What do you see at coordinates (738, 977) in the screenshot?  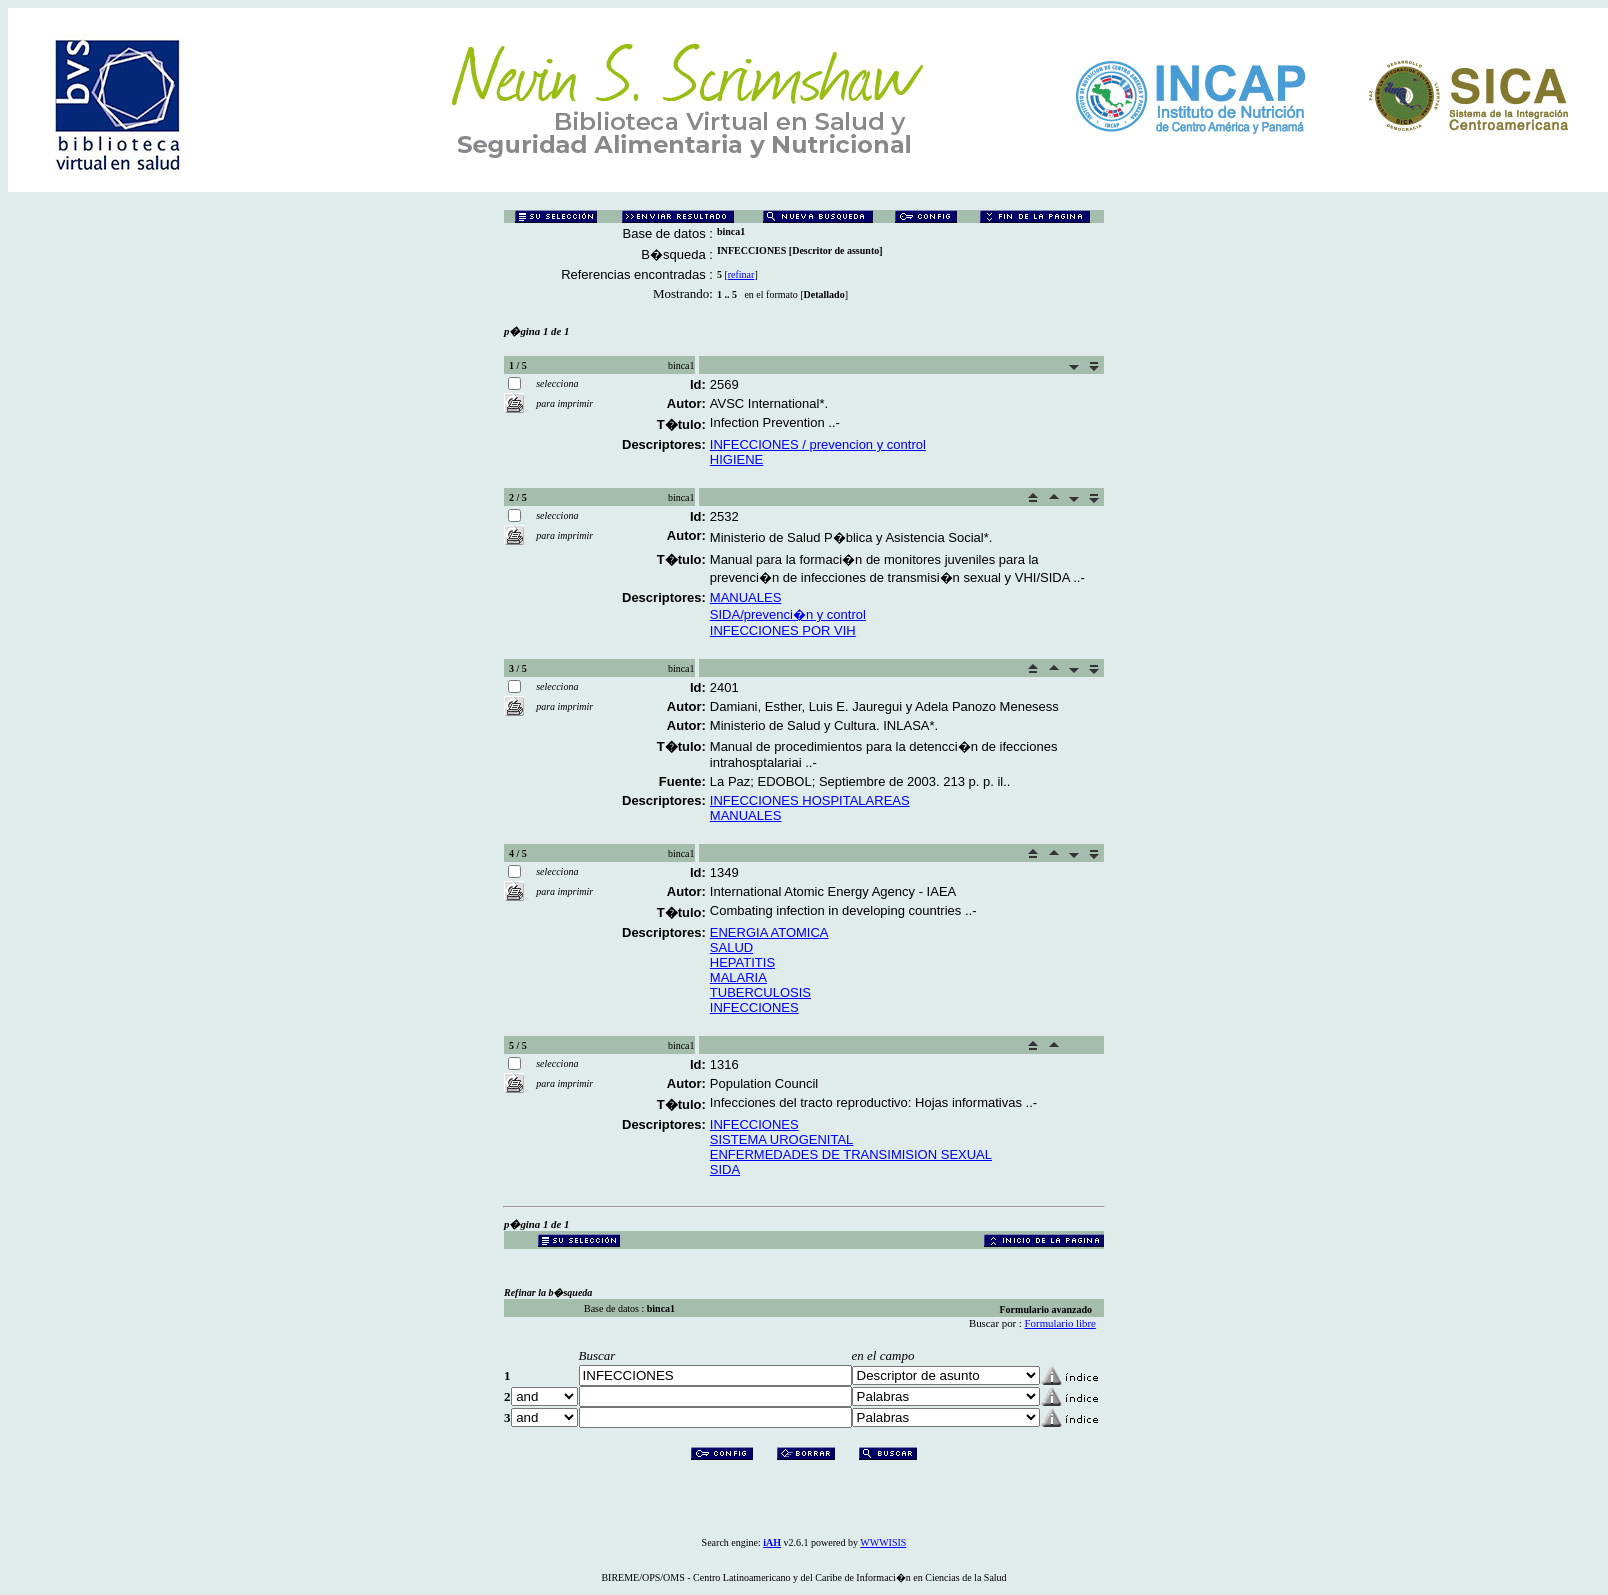 I see `MALARIA` at bounding box center [738, 977].